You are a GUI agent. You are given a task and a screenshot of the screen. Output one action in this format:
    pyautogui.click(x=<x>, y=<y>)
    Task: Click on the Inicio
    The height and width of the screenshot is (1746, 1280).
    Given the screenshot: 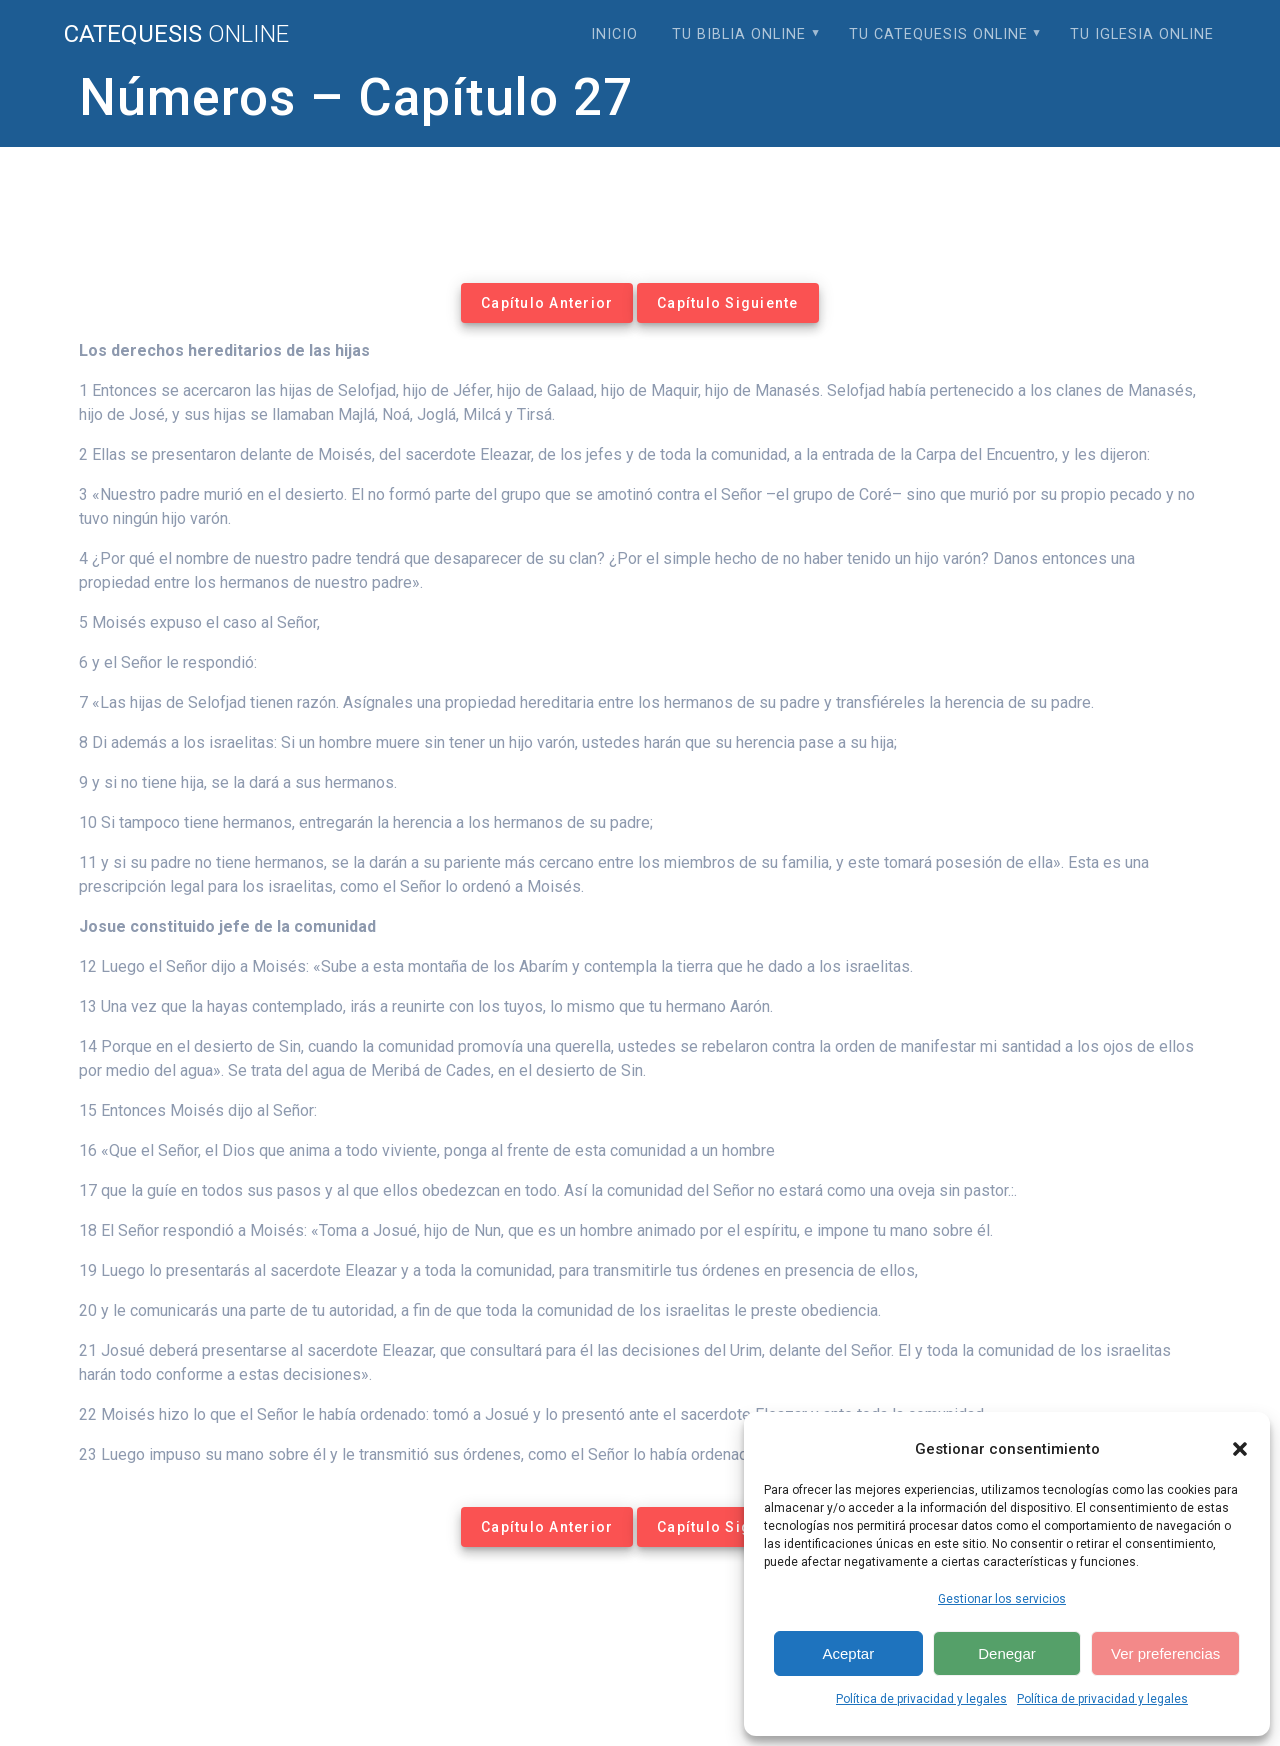 What is the action you would take?
    pyautogui.click(x=614, y=34)
    